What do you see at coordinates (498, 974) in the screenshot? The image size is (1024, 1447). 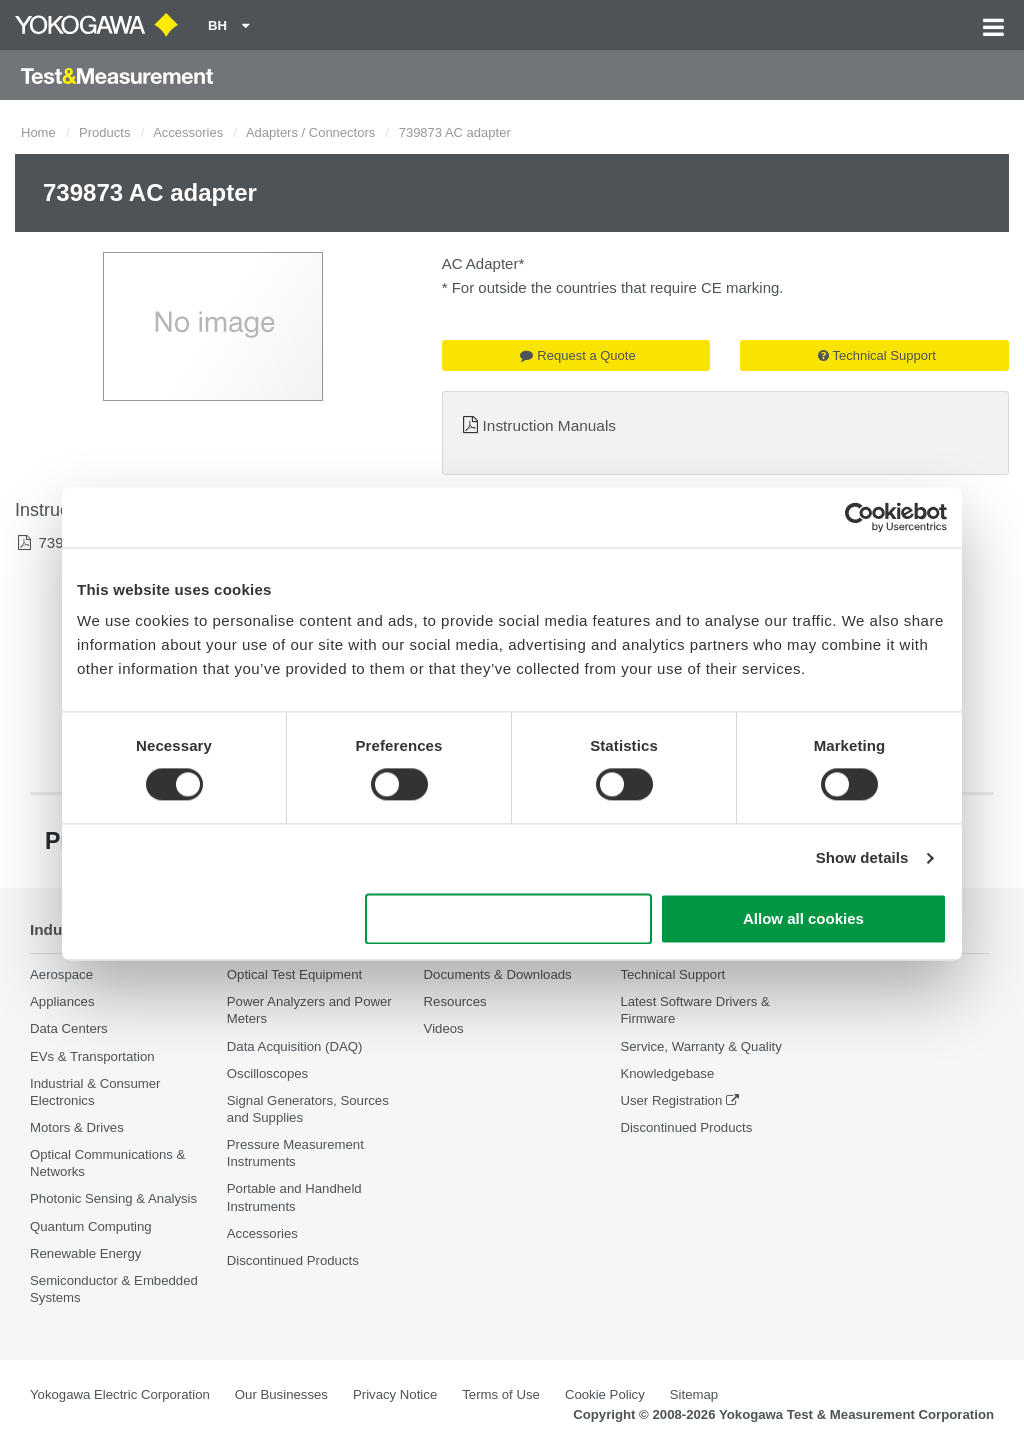 I see `Documents & Downloads` at bounding box center [498, 974].